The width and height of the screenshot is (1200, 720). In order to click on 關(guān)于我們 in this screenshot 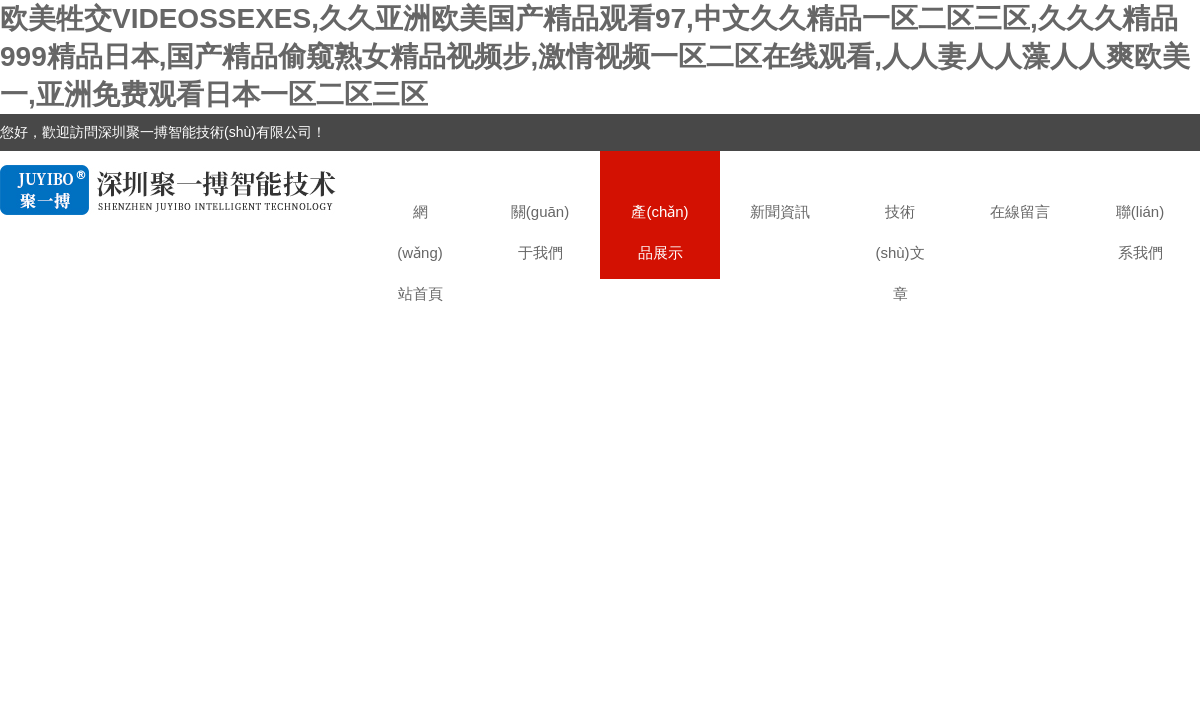, I will do `click(540, 232)`.